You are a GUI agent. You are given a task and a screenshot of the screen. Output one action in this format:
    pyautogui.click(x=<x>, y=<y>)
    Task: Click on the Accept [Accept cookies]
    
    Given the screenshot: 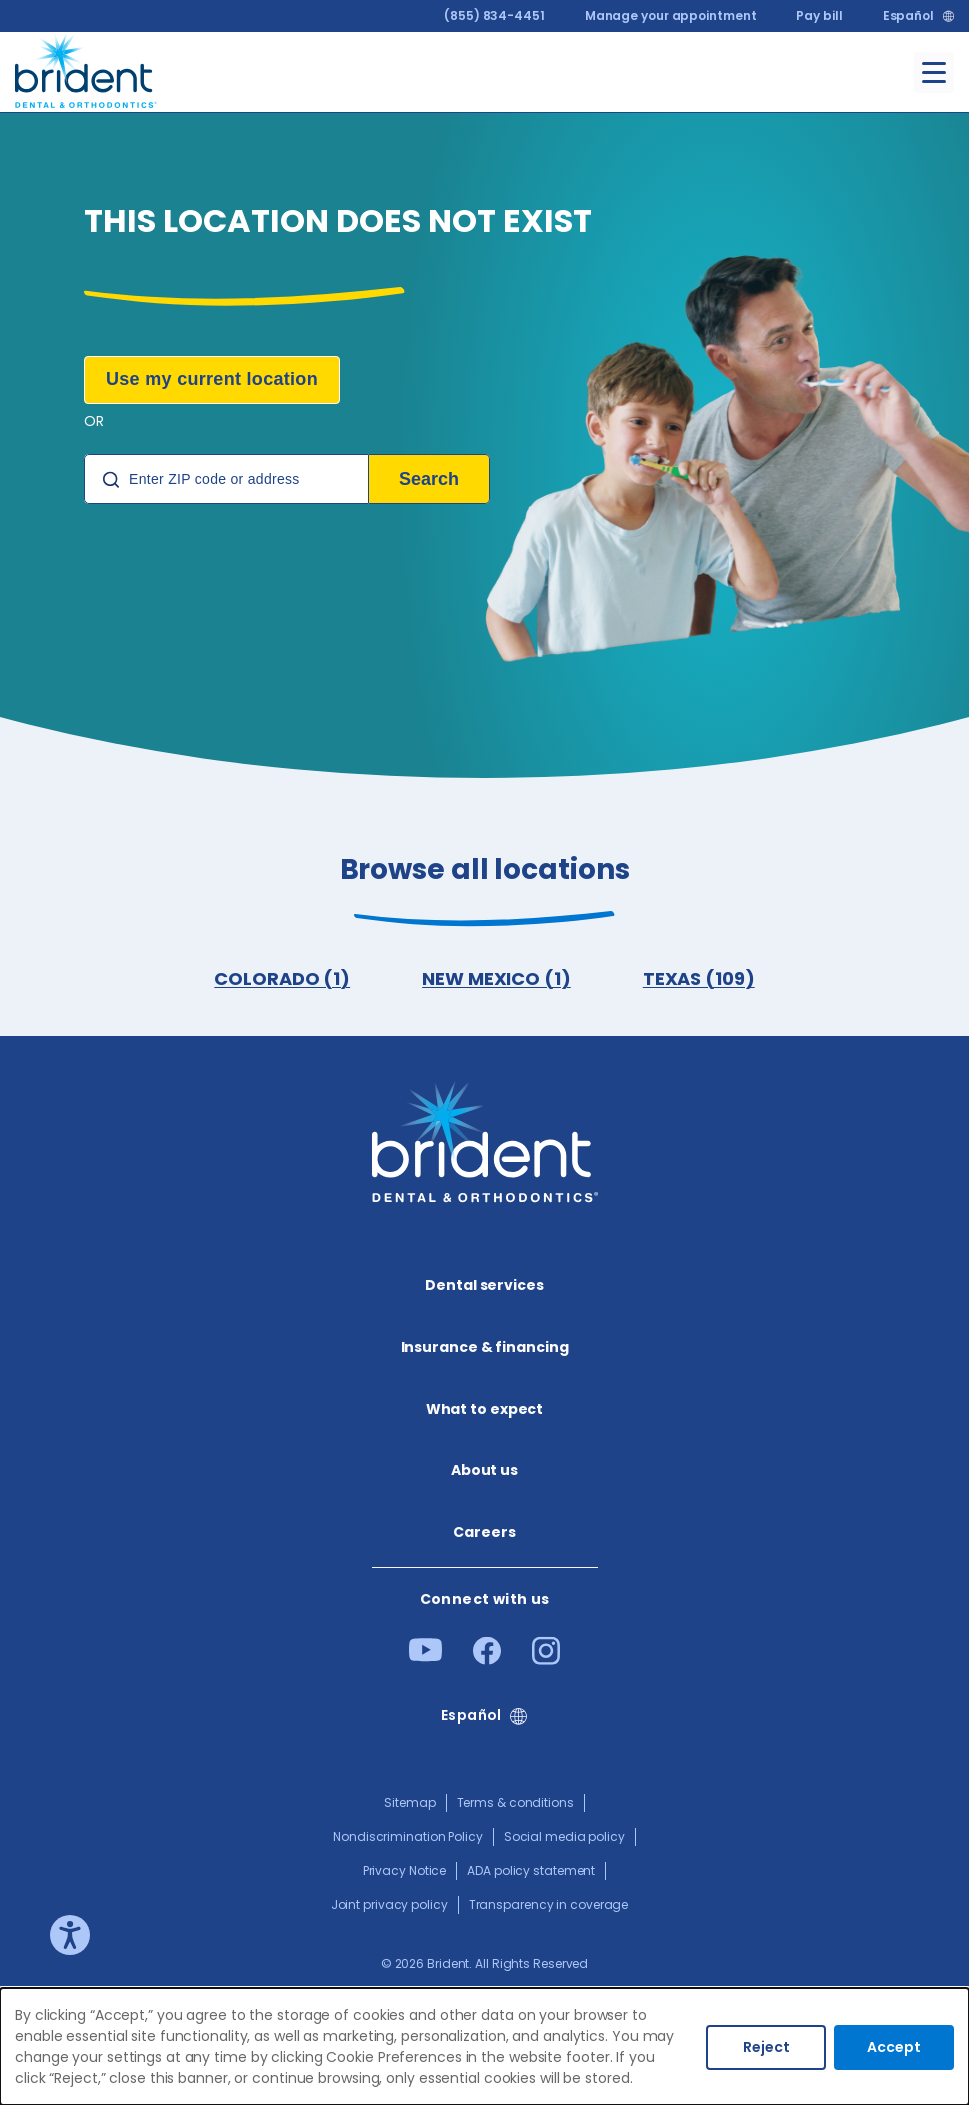 What is the action you would take?
    pyautogui.click(x=894, y=2047)
    